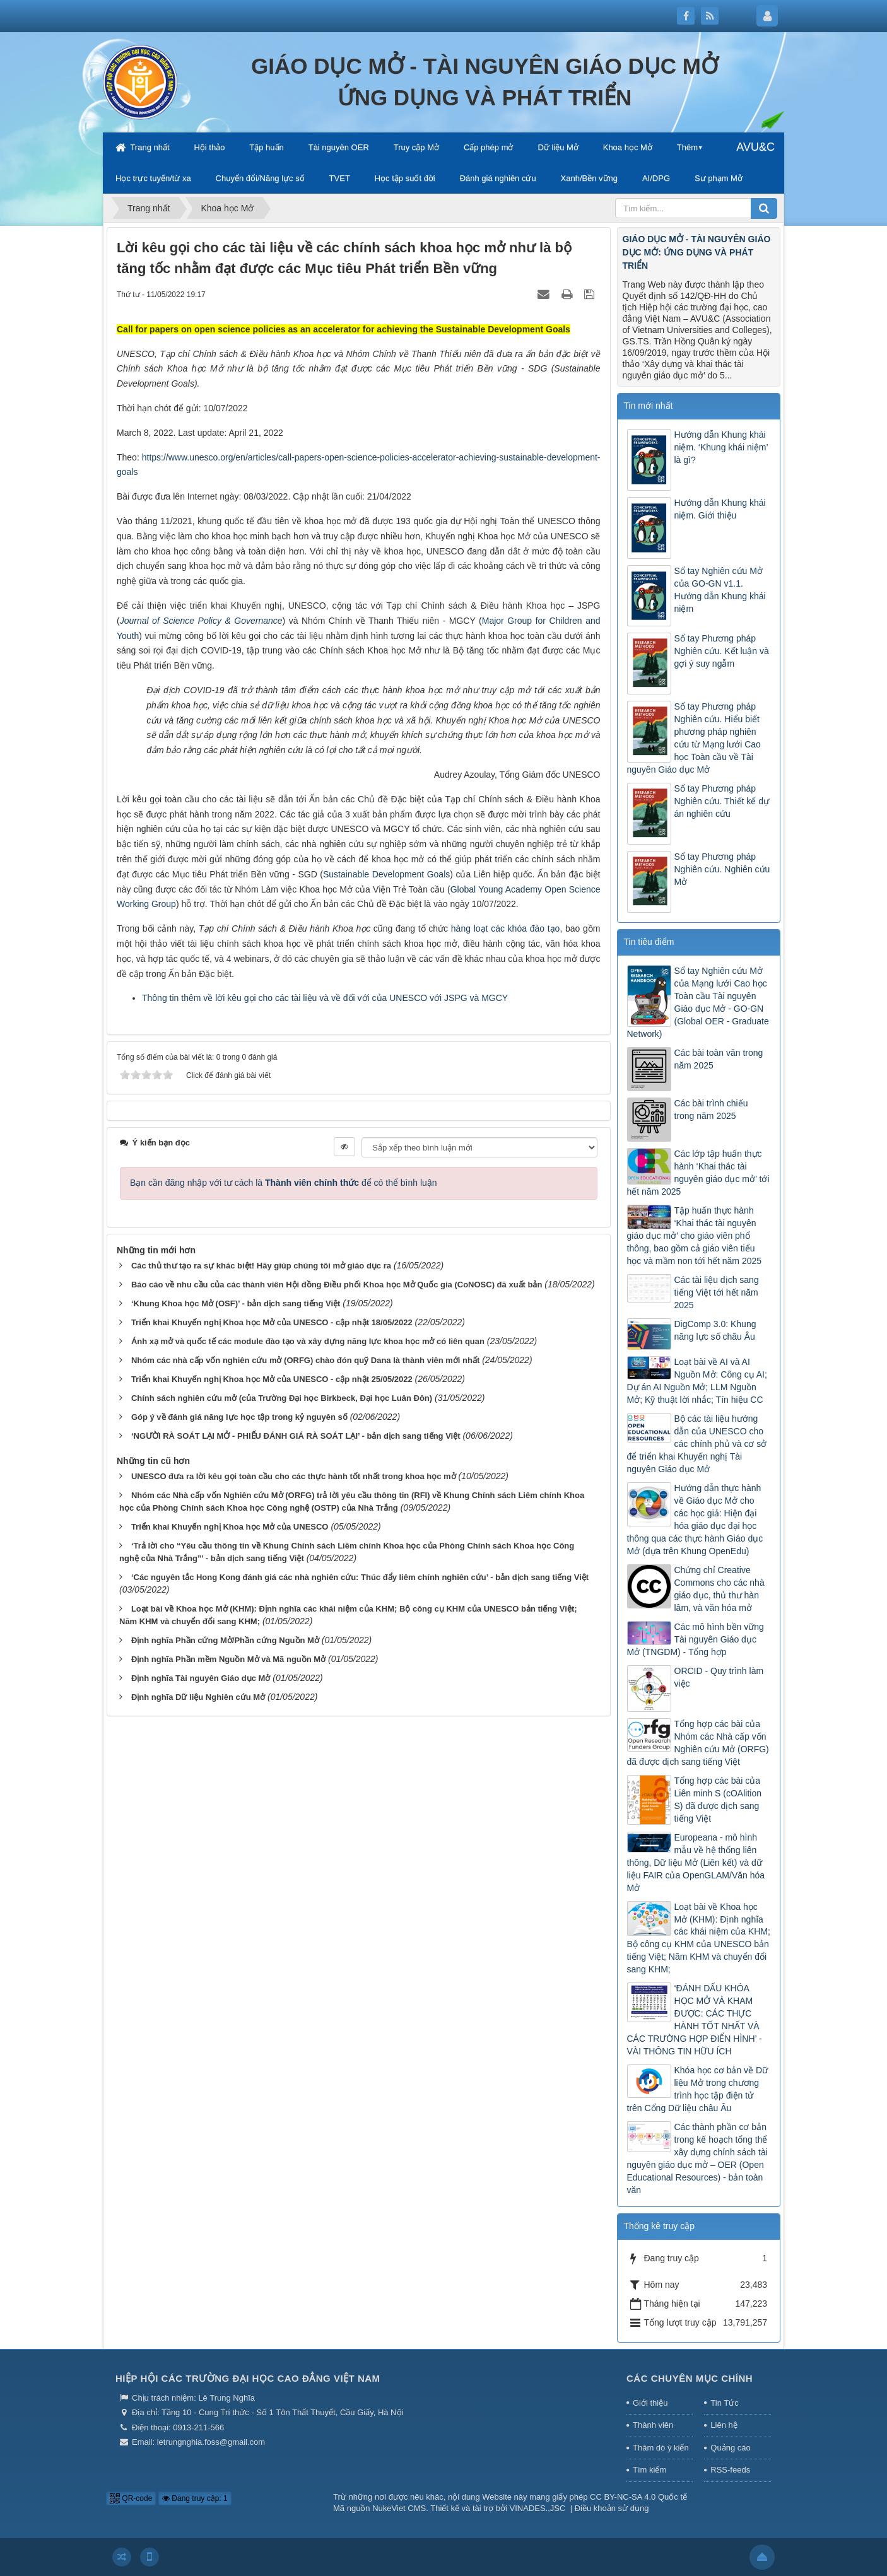  Describe the element at coordinates (456, 998) in the screenshot. I see `JSPG` at that location.